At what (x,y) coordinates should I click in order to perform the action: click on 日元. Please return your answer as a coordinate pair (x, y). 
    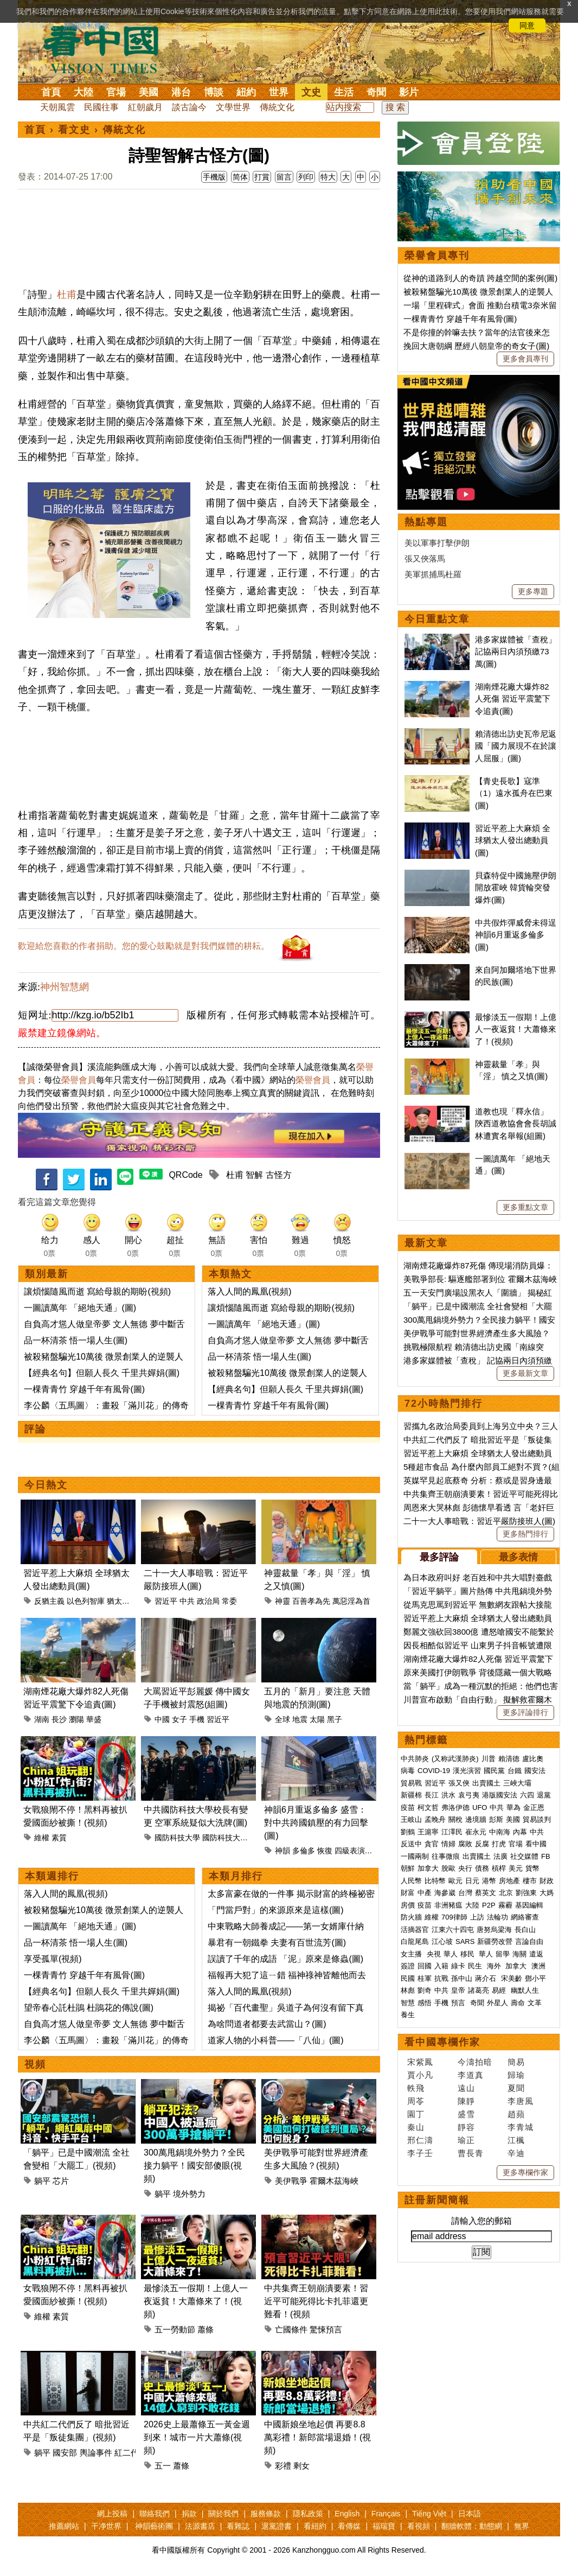
    Looking at the image, I should click on (472, 1881).